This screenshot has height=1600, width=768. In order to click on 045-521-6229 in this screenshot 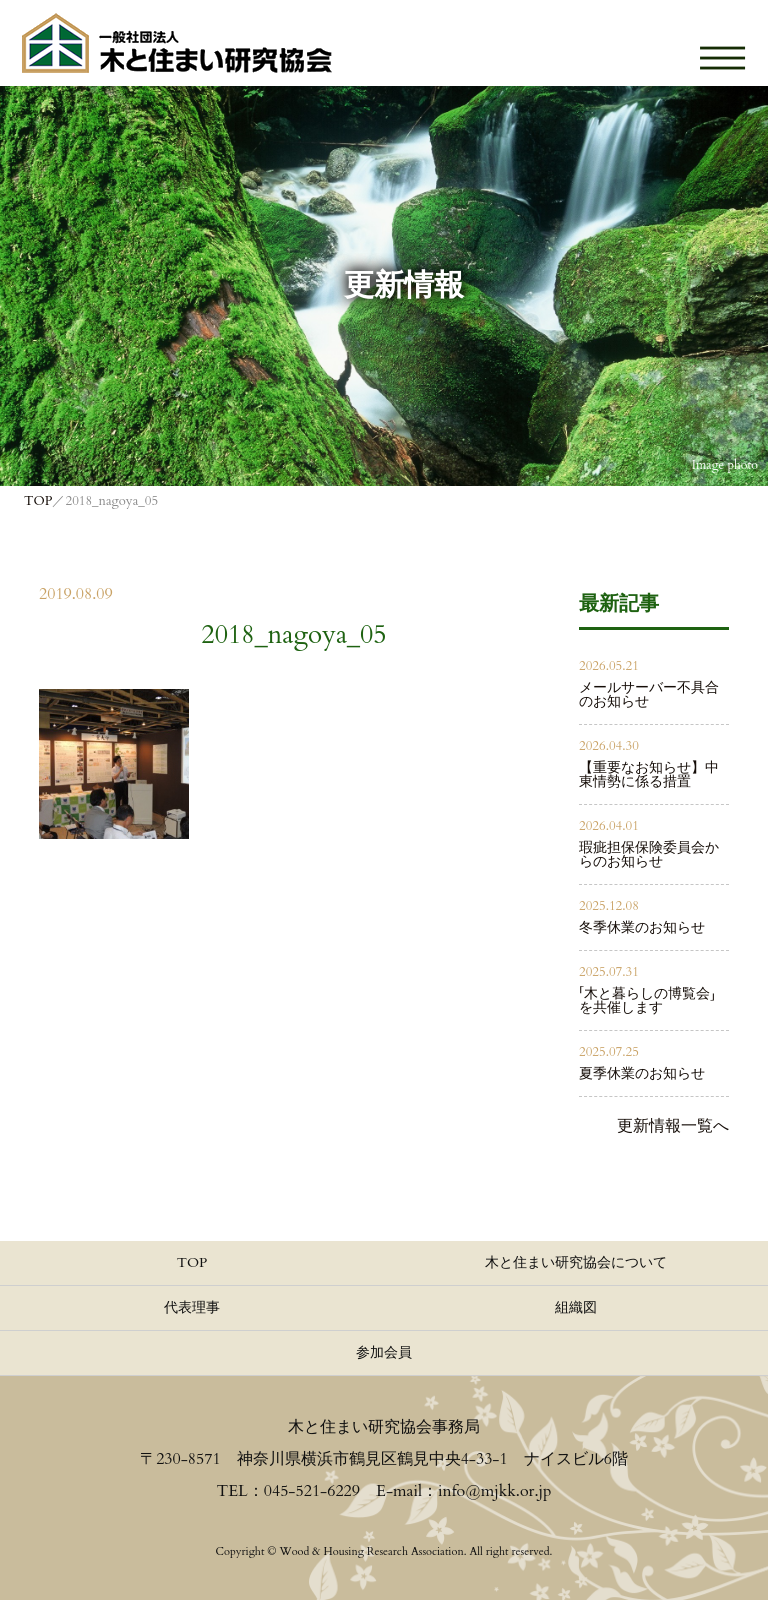, I will do `click(312, 1491)`.